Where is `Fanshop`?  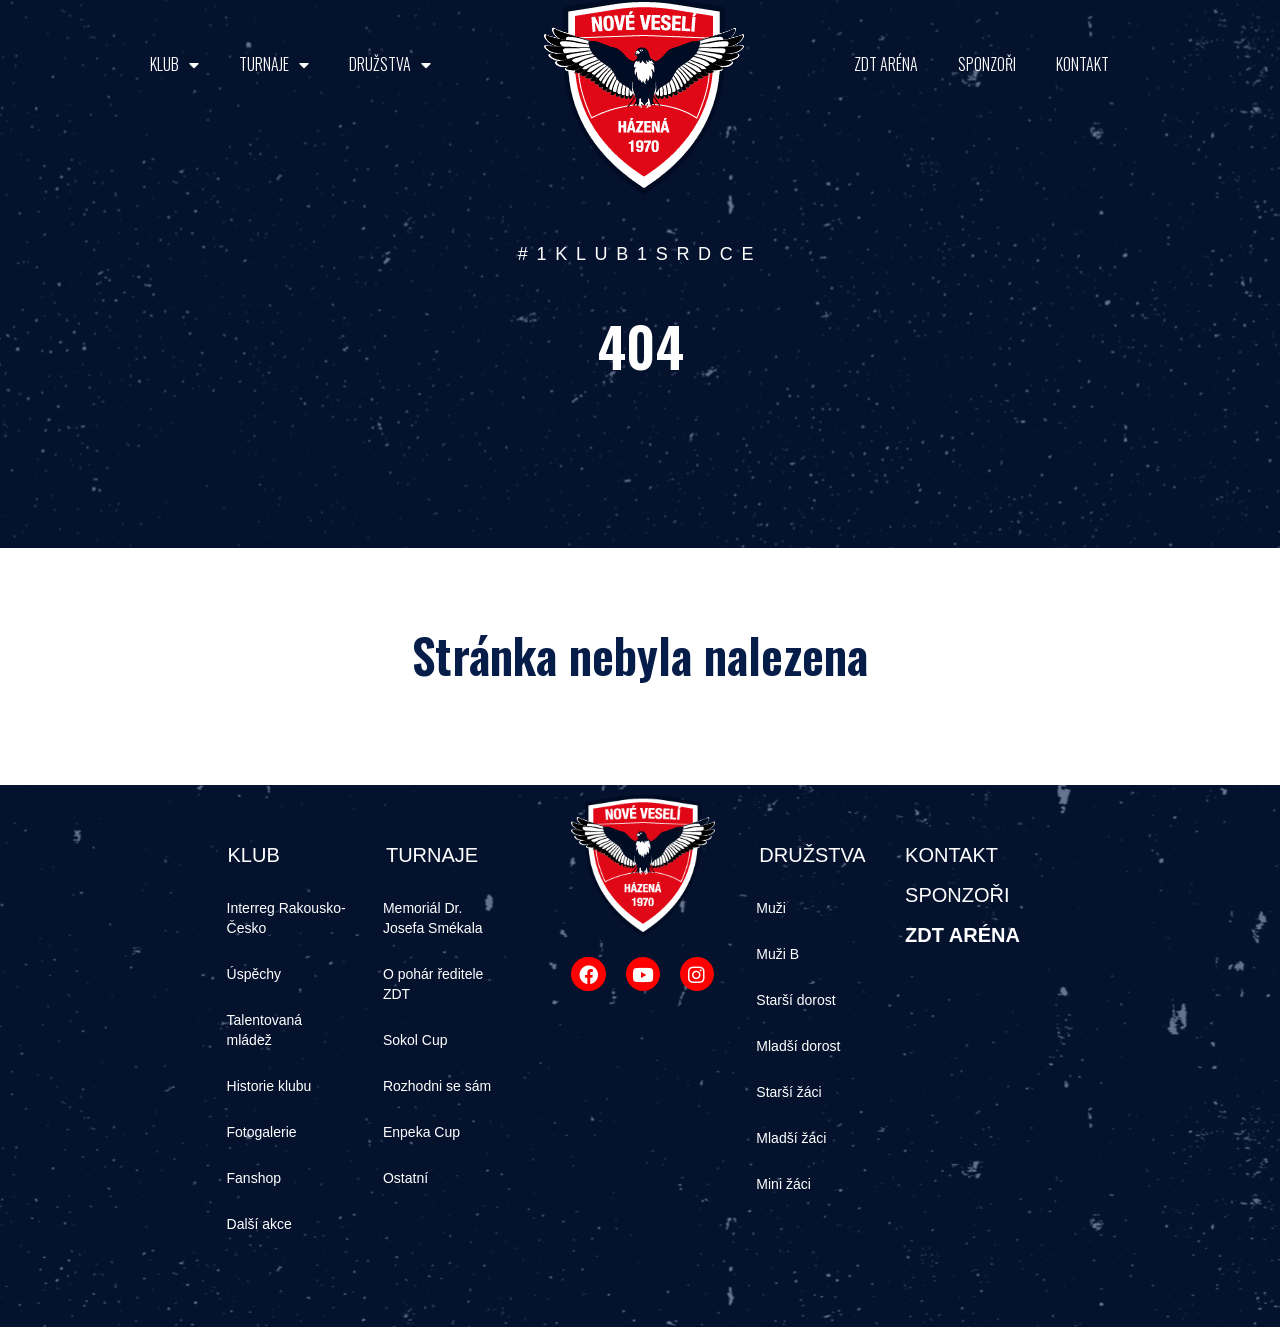 Fanshop is located at coordinates (254, 1178).